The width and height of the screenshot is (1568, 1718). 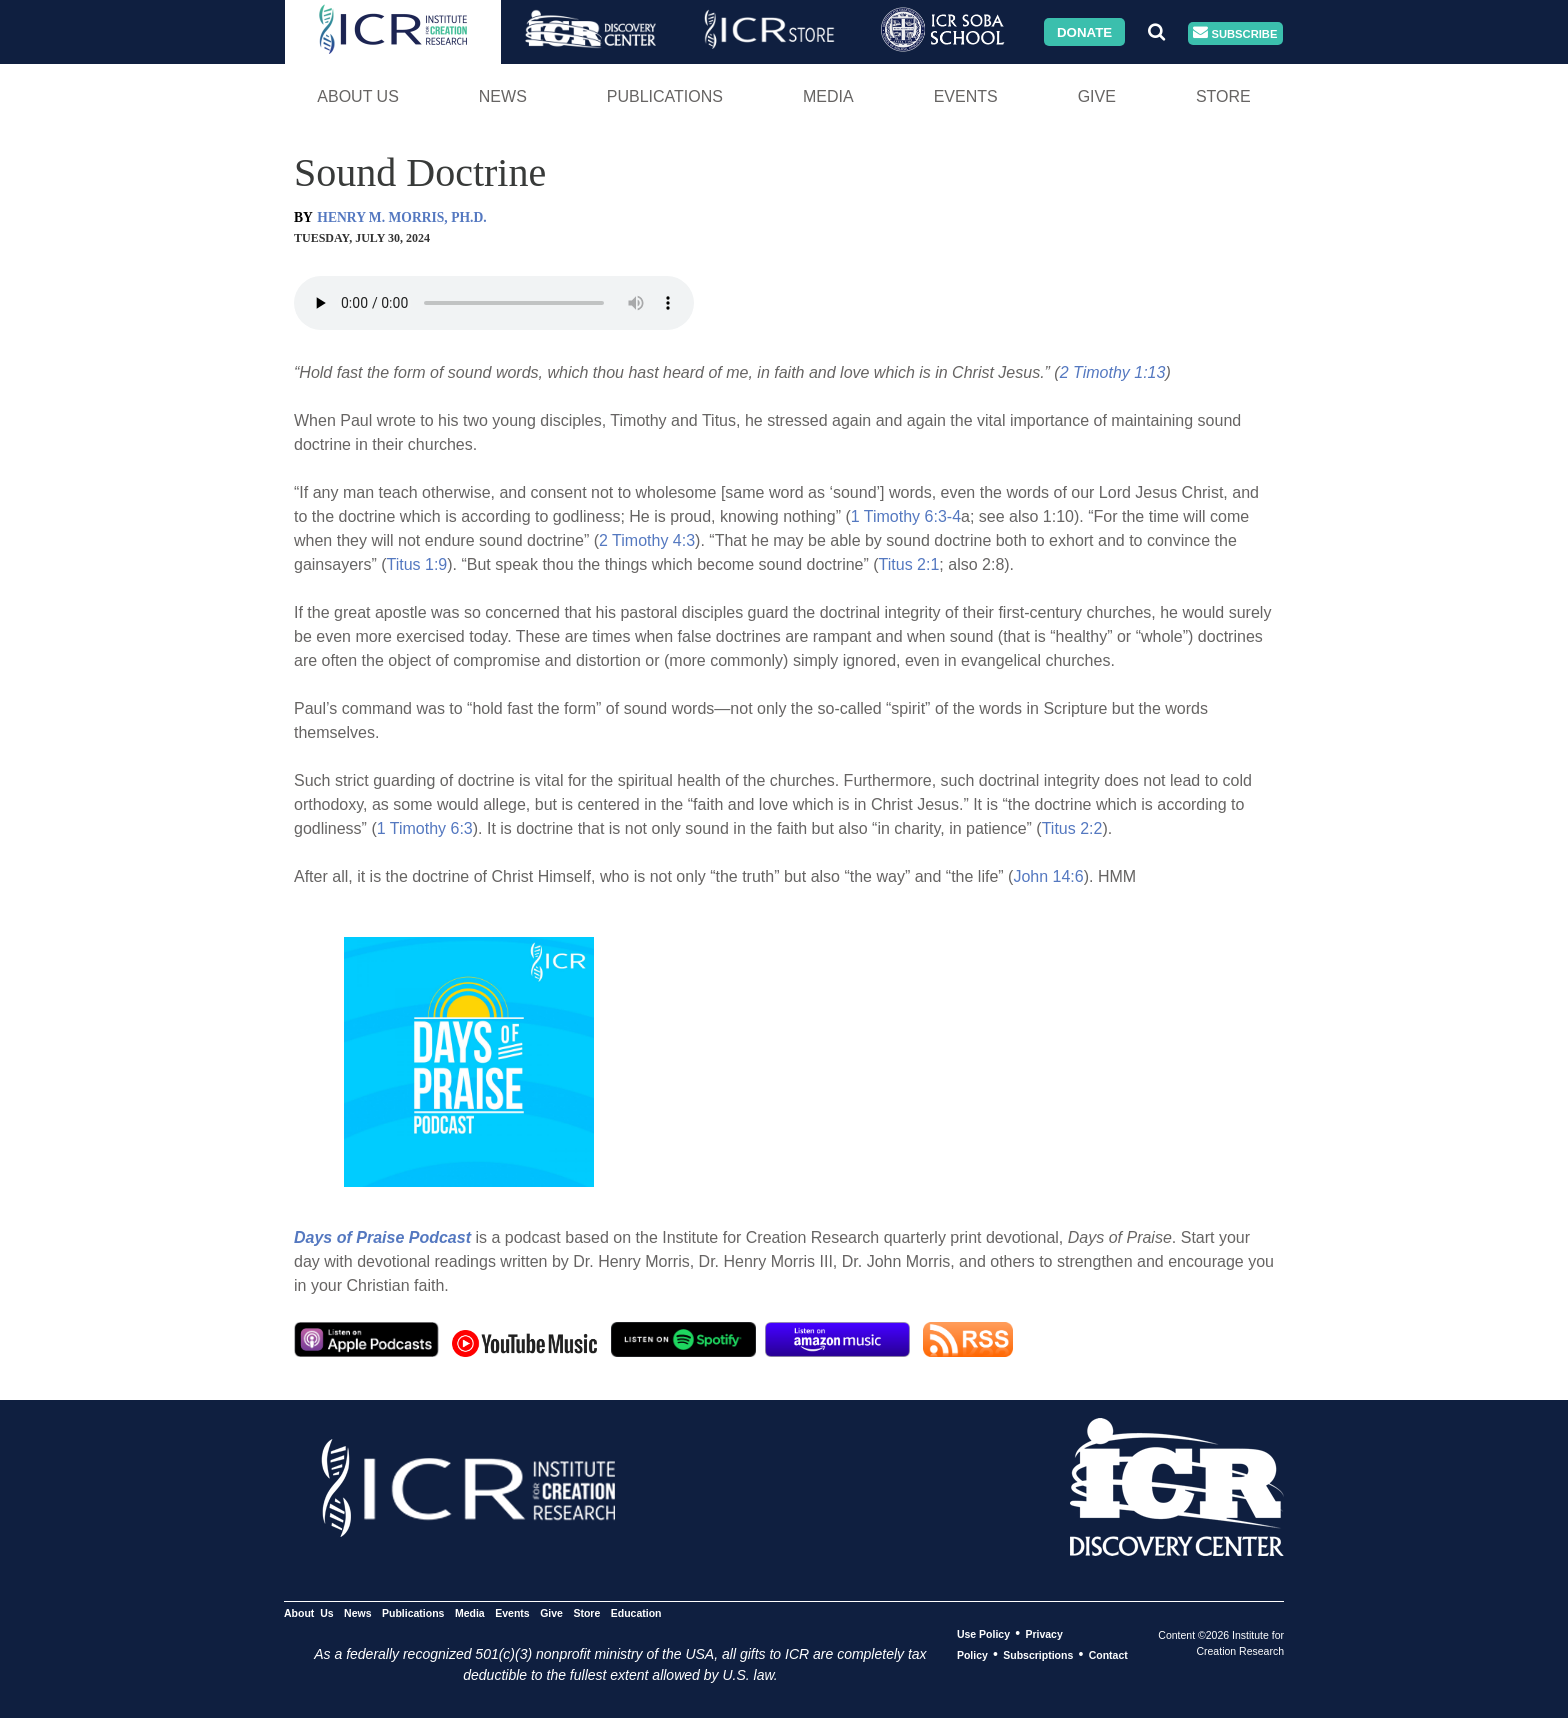 What do you see at coordinates (983, 1634) in the screenshot?
I see `Use Policy` at bounding box center [983, 1634].